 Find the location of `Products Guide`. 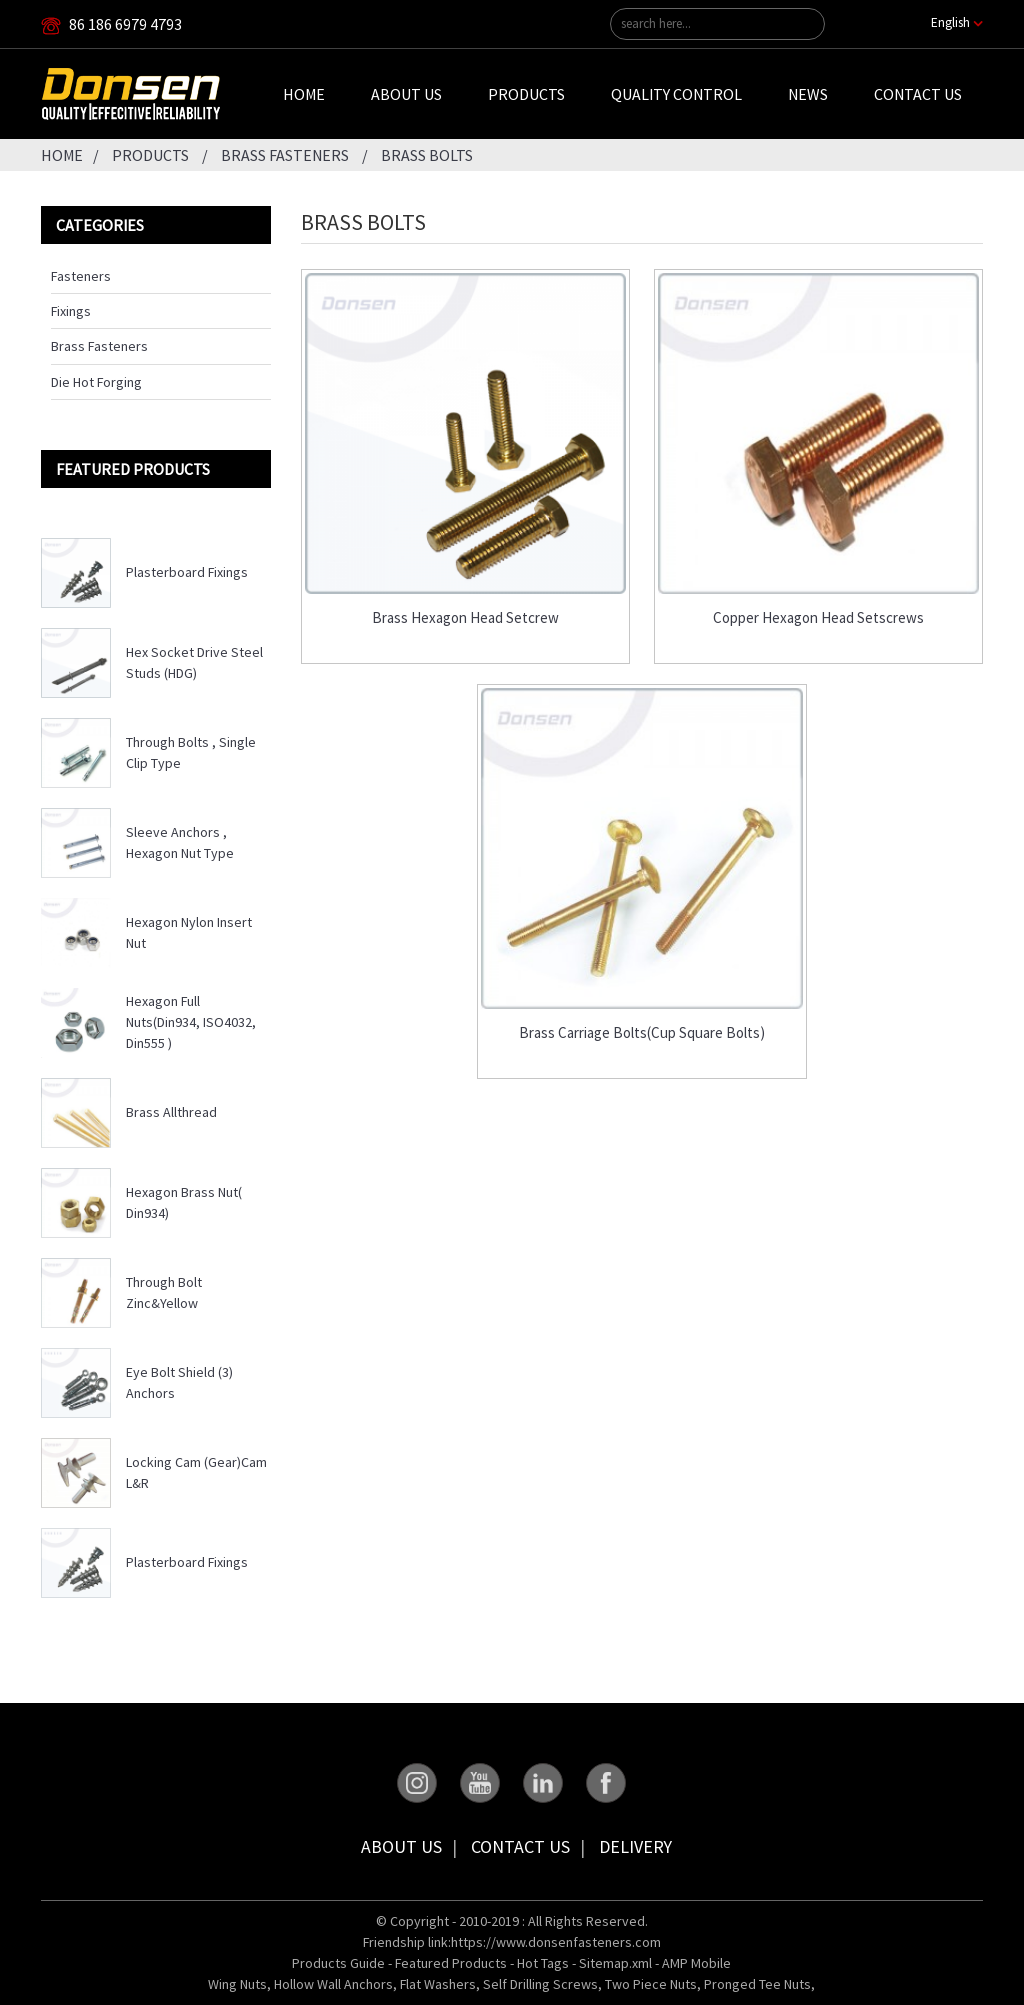

Products Guide is located at coordinates (338, 1963).